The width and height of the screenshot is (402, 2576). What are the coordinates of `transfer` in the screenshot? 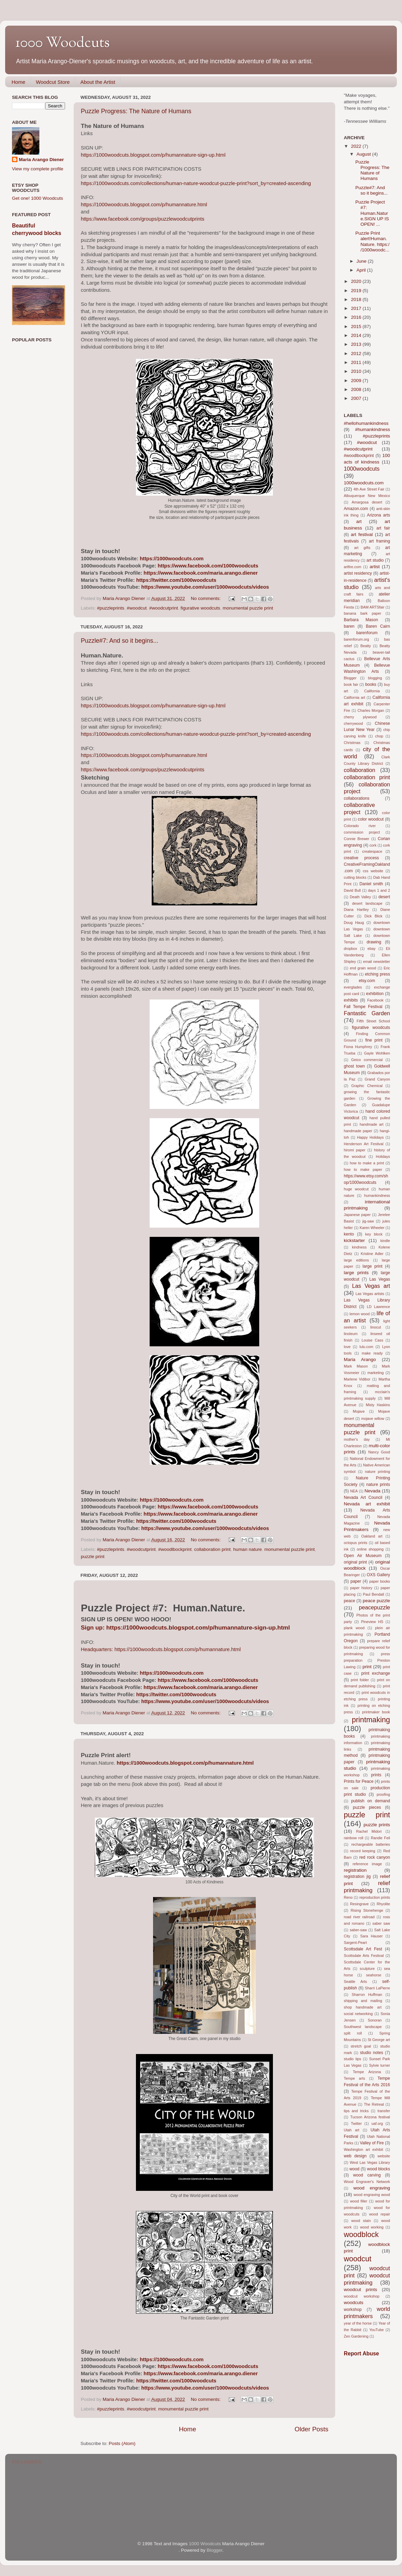 It's located at (383, 2111).